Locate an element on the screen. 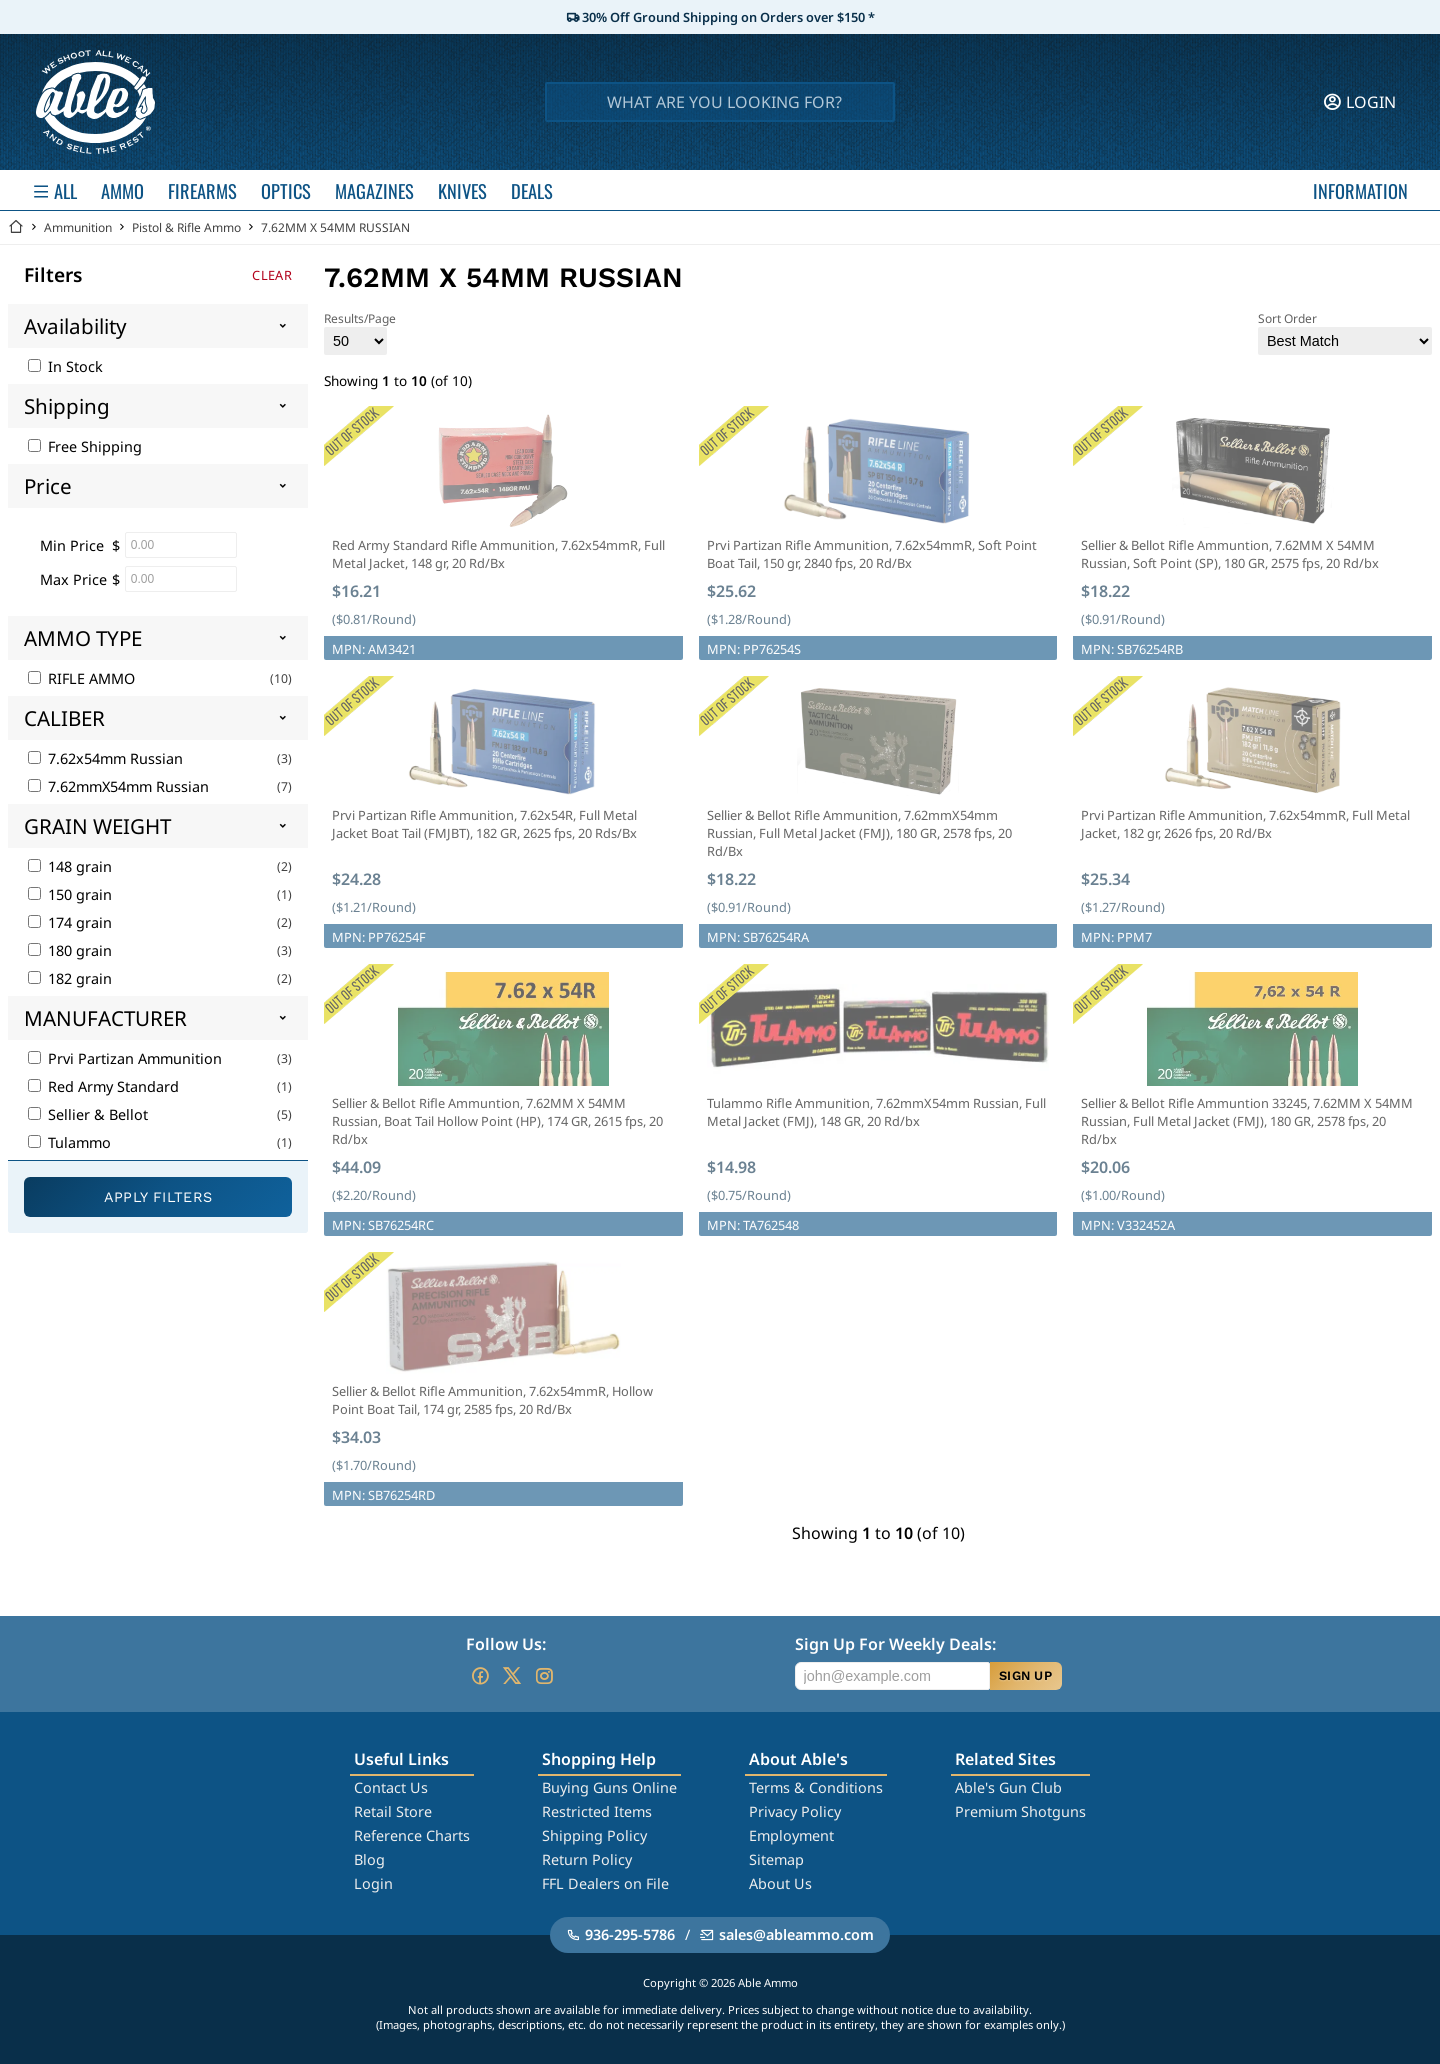  Sign Up For Weekly Deals: is located at coordinates (895, 1644).